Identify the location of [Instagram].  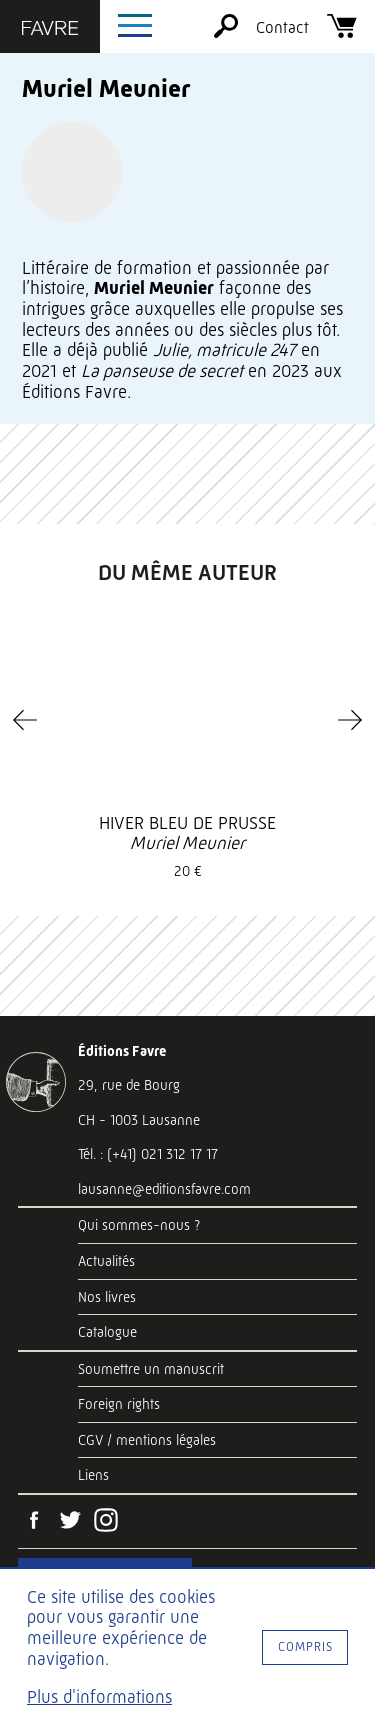
(106, 1522).